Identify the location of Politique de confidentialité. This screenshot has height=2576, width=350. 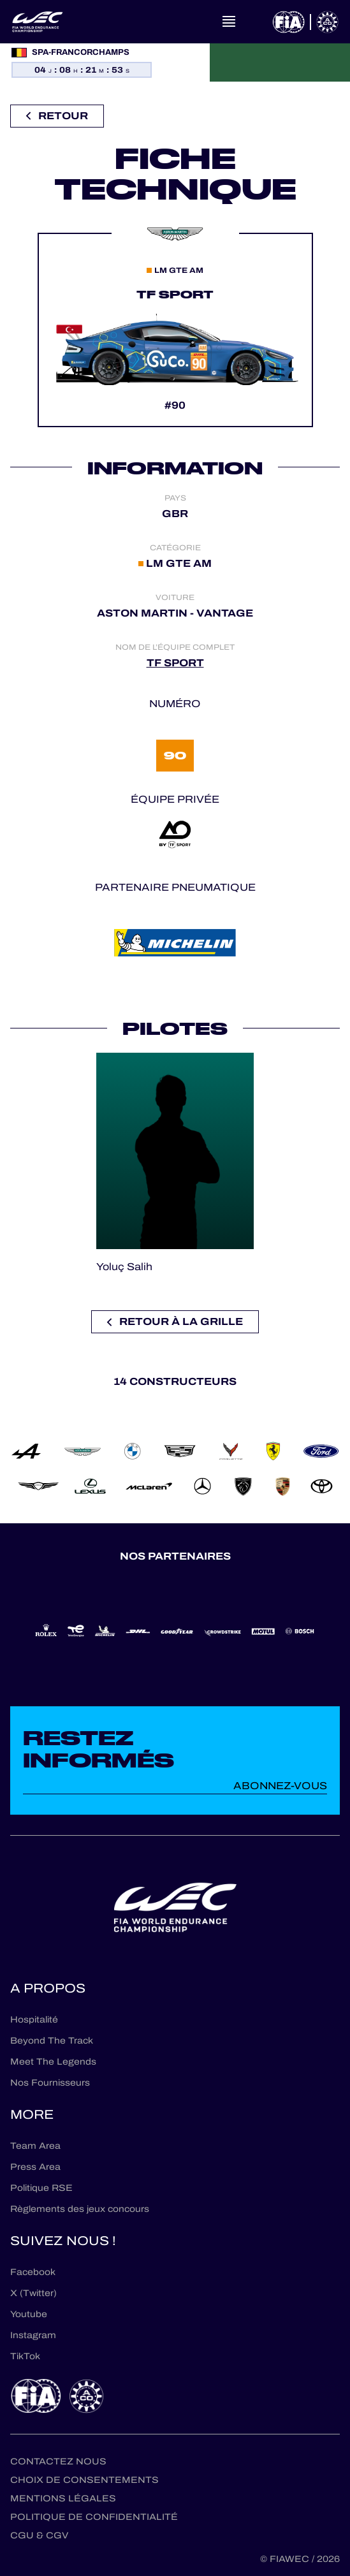
(94, 2517).